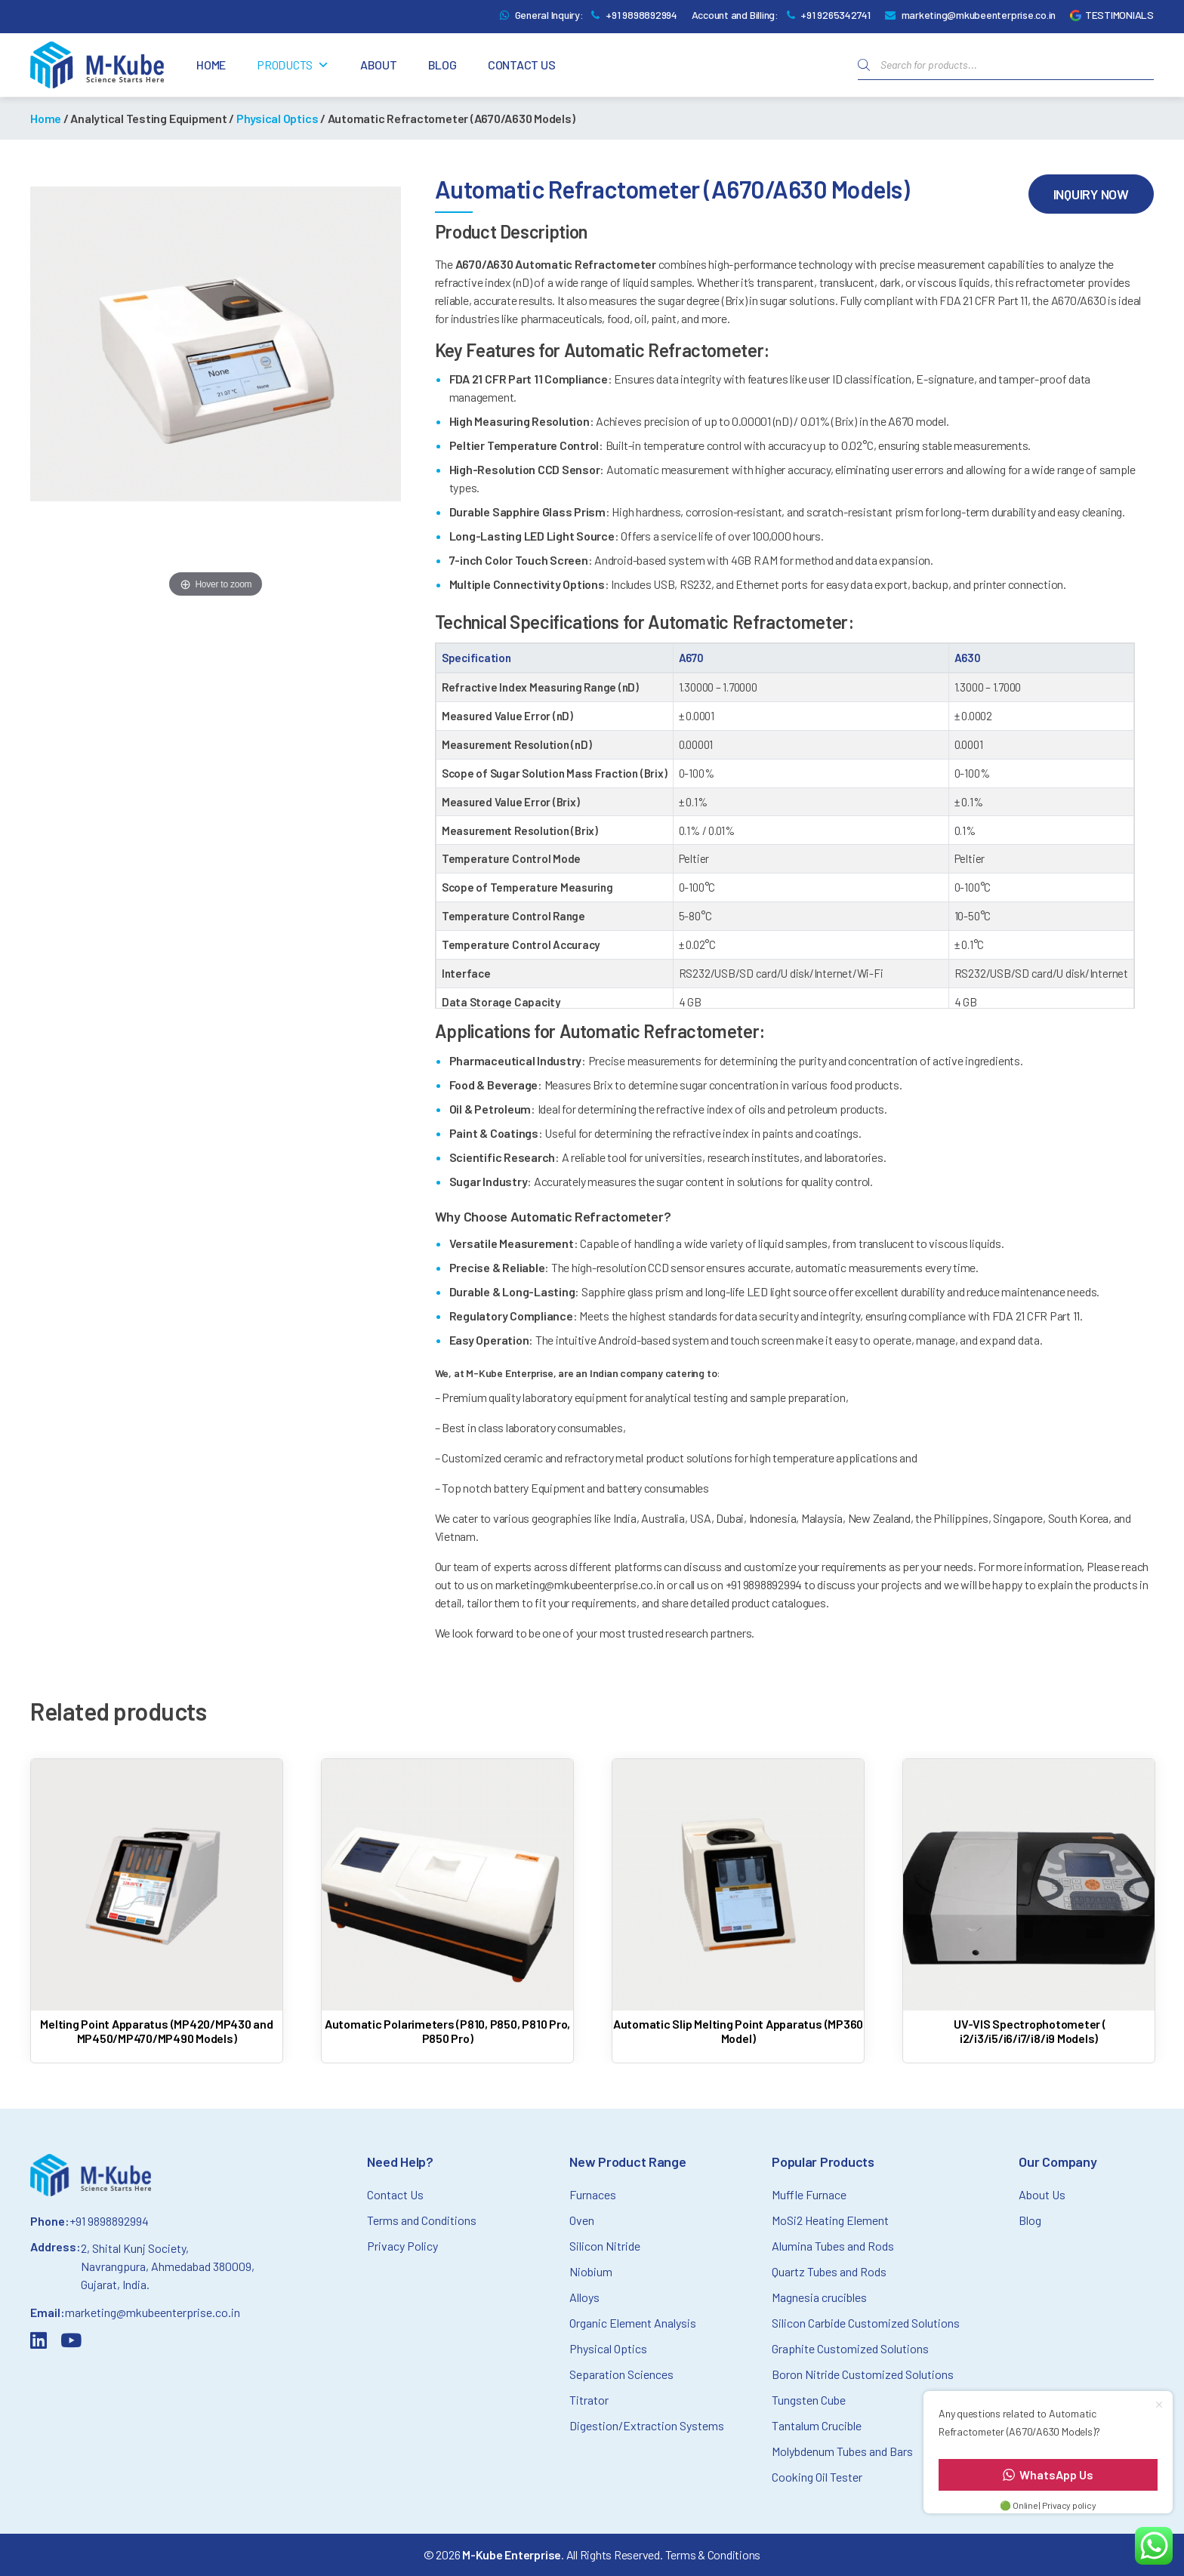  I want to click on WhatsApp Us, so click(1048, 2474).